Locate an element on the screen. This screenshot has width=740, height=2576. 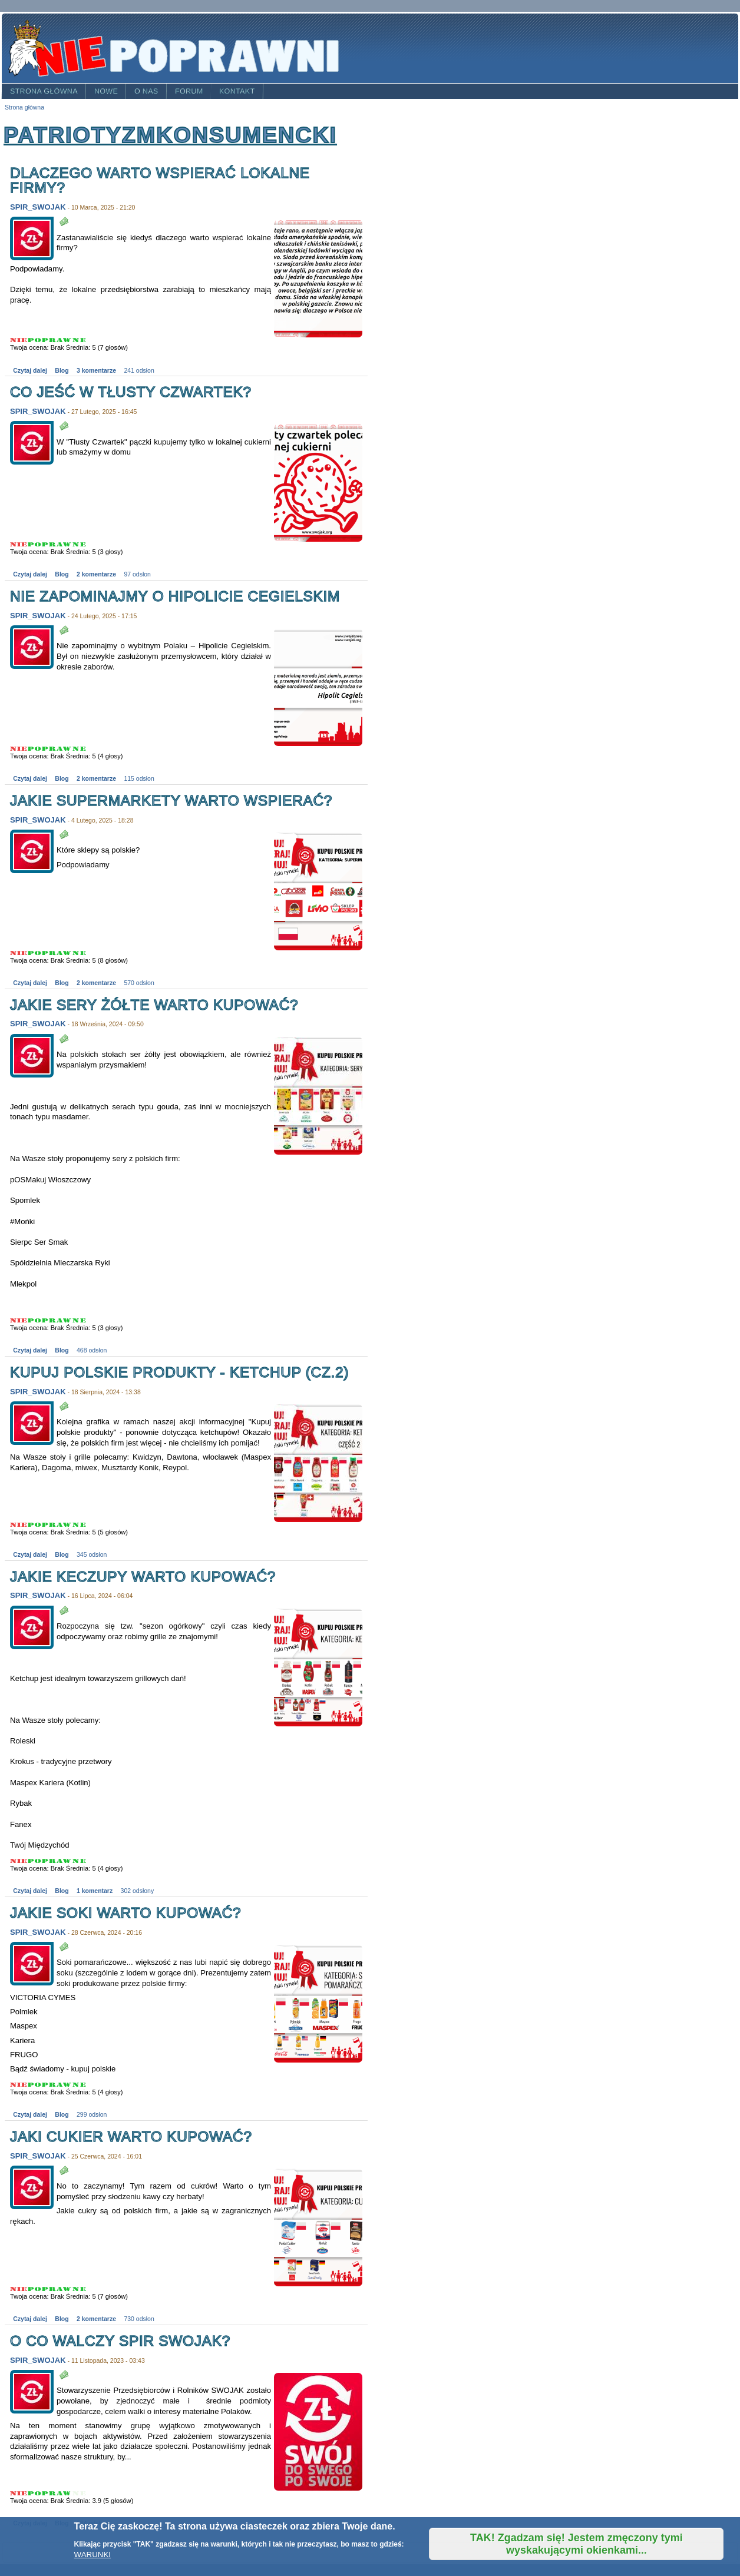
Kupuj polskie produkty - ketchup (cz.2) is located at coordinates (179, 1372).